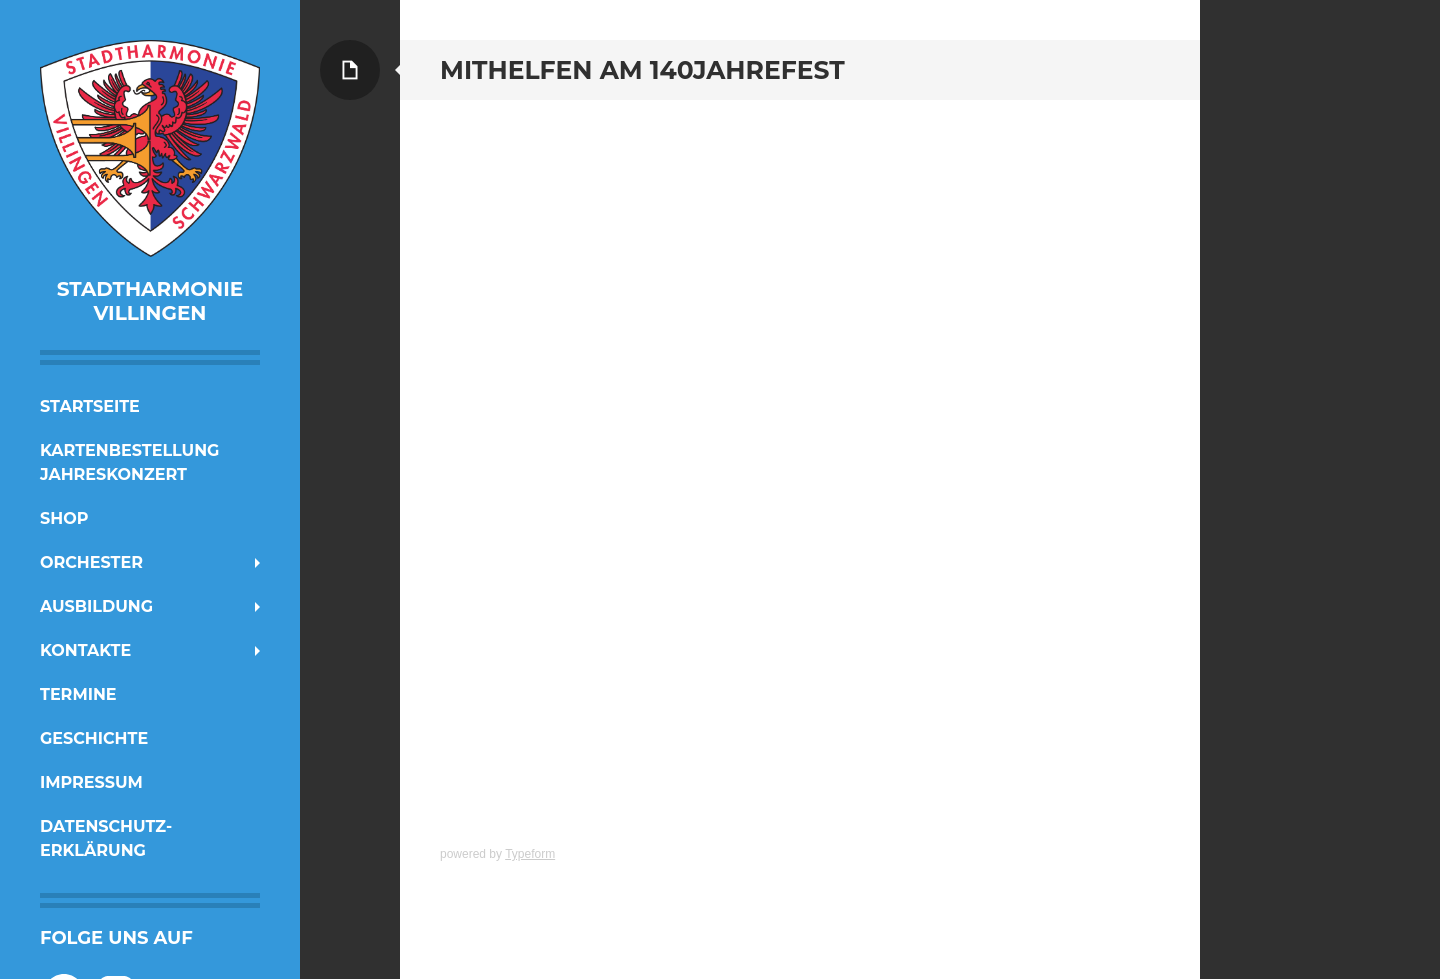 The image size is (1440, 979). Describe the element at coordinates (64, 518) in the screenshot. I see `Shop` at that location.